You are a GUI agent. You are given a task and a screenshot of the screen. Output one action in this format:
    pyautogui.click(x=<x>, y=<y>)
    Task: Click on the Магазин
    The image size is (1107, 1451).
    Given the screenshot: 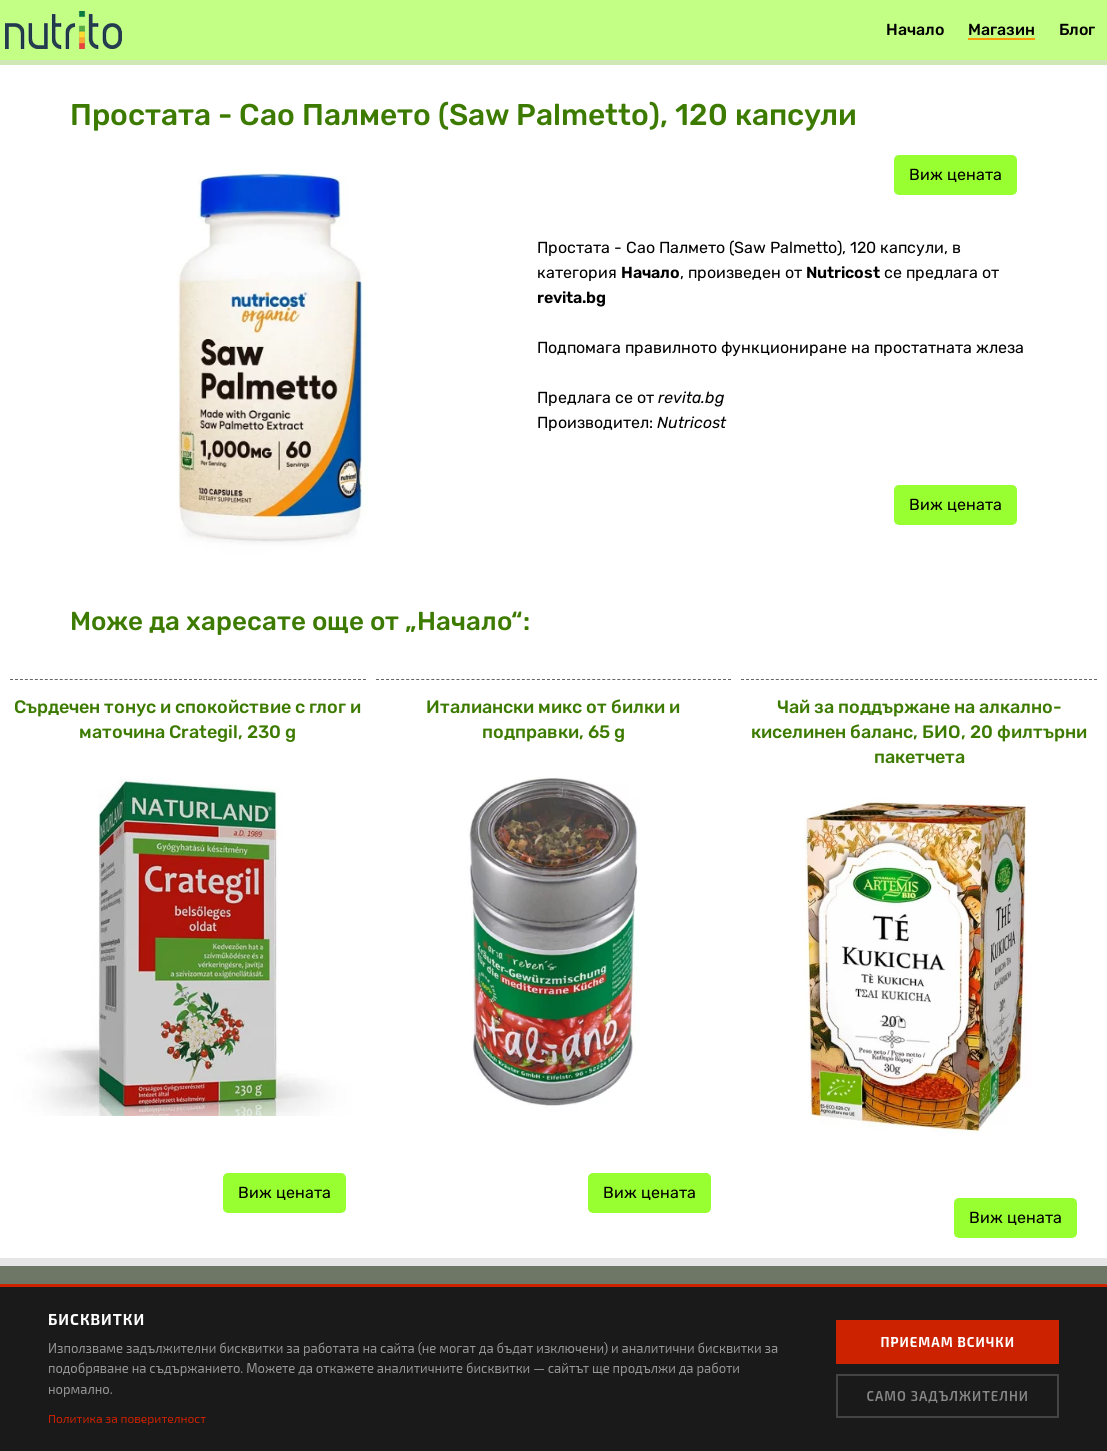 What is the action you would take?
    pyautogui.click(x=1001, y=29)
    